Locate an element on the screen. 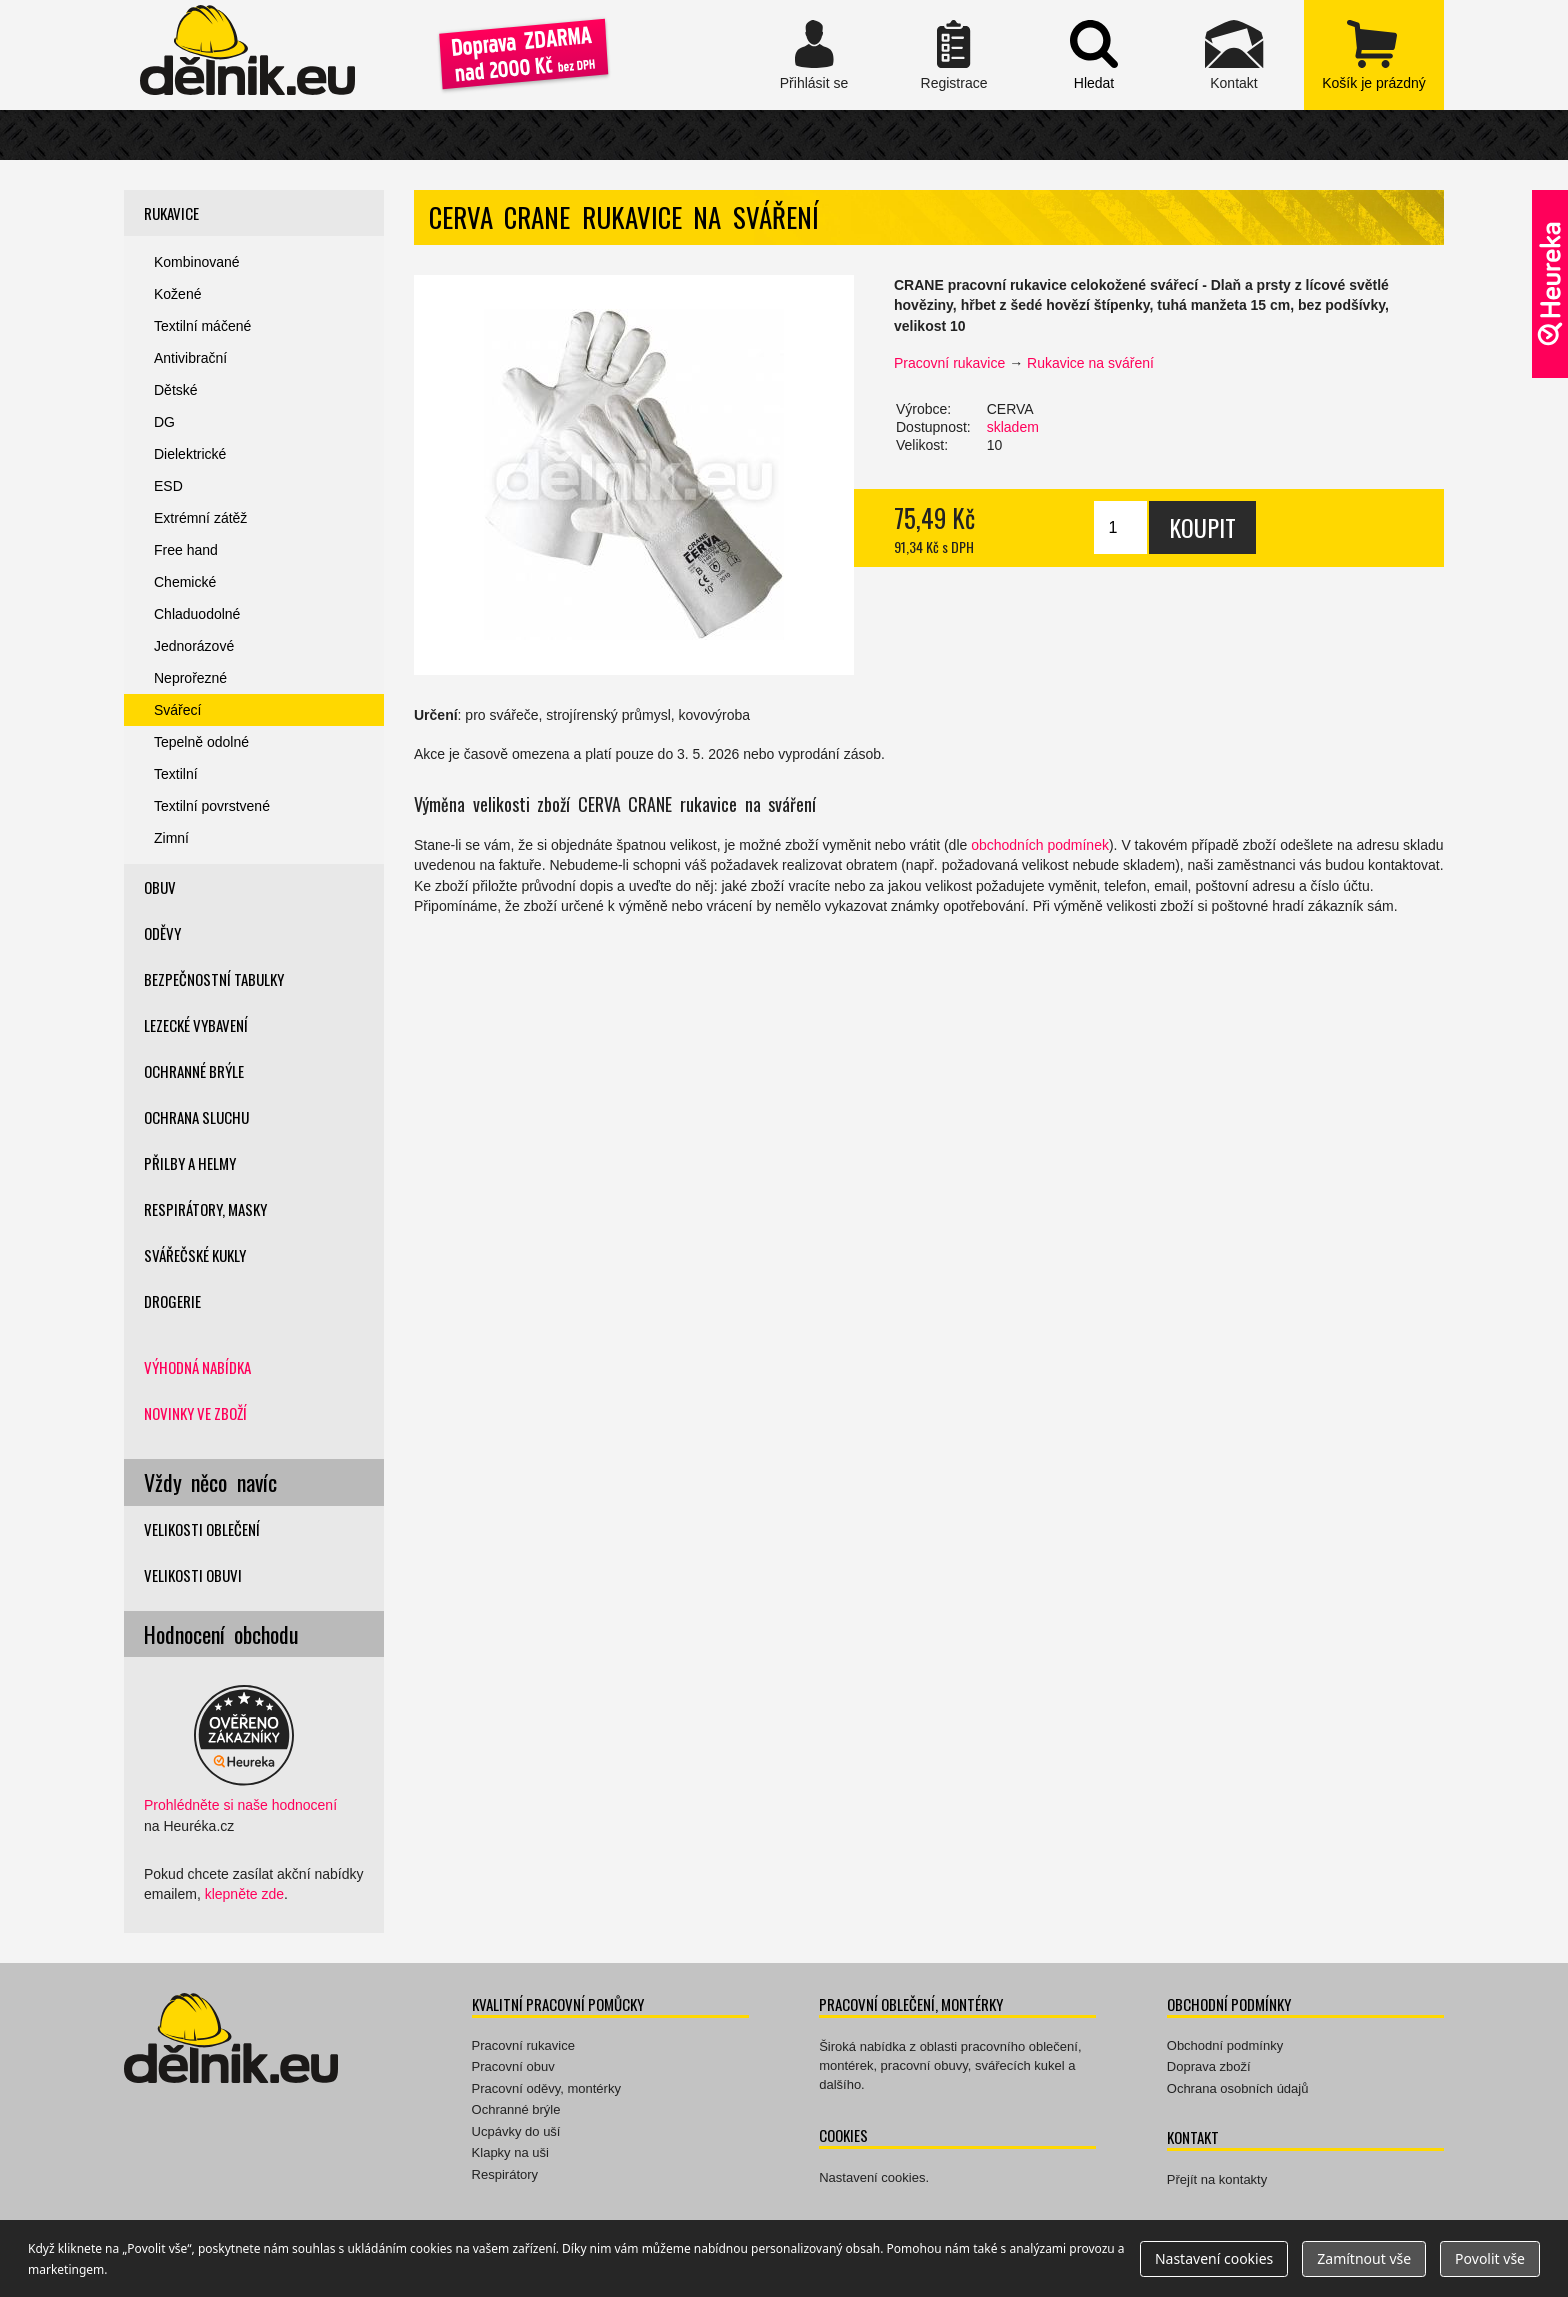  Svářecí is located at coordinates (177, 710).